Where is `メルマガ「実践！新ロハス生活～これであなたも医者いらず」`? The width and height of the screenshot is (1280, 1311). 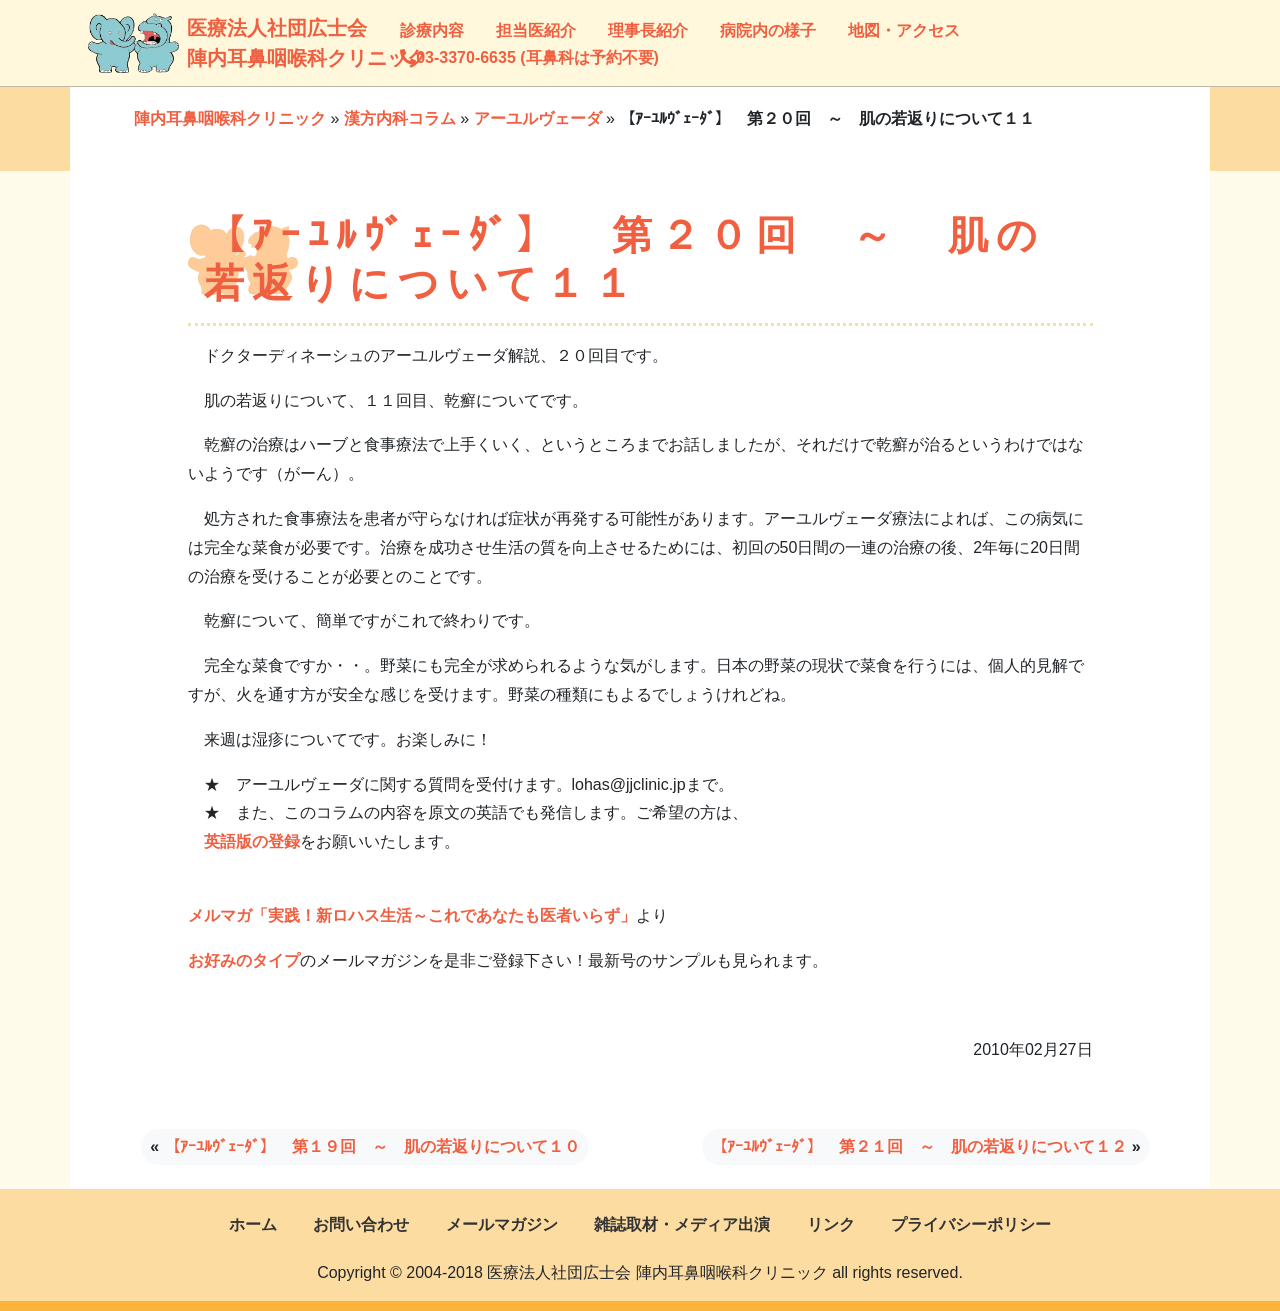
メルマガ「実践！新ロハス生活～これであなたも医者いらず」 is located at coordinates (412, 915).